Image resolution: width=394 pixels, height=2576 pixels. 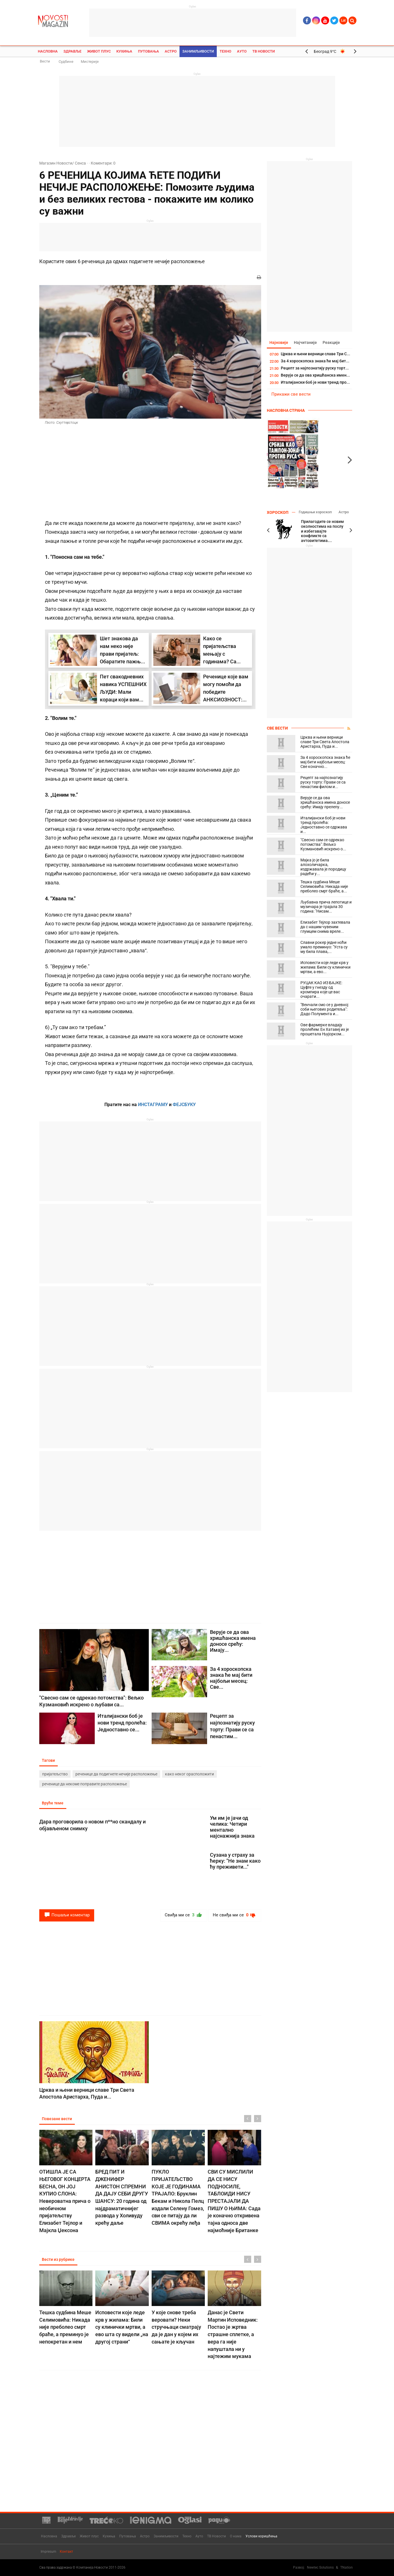 What do you see at coordinates (55, 1774) in the screenshot?
I see `пријатељство` at bounding box center [55, 1774].